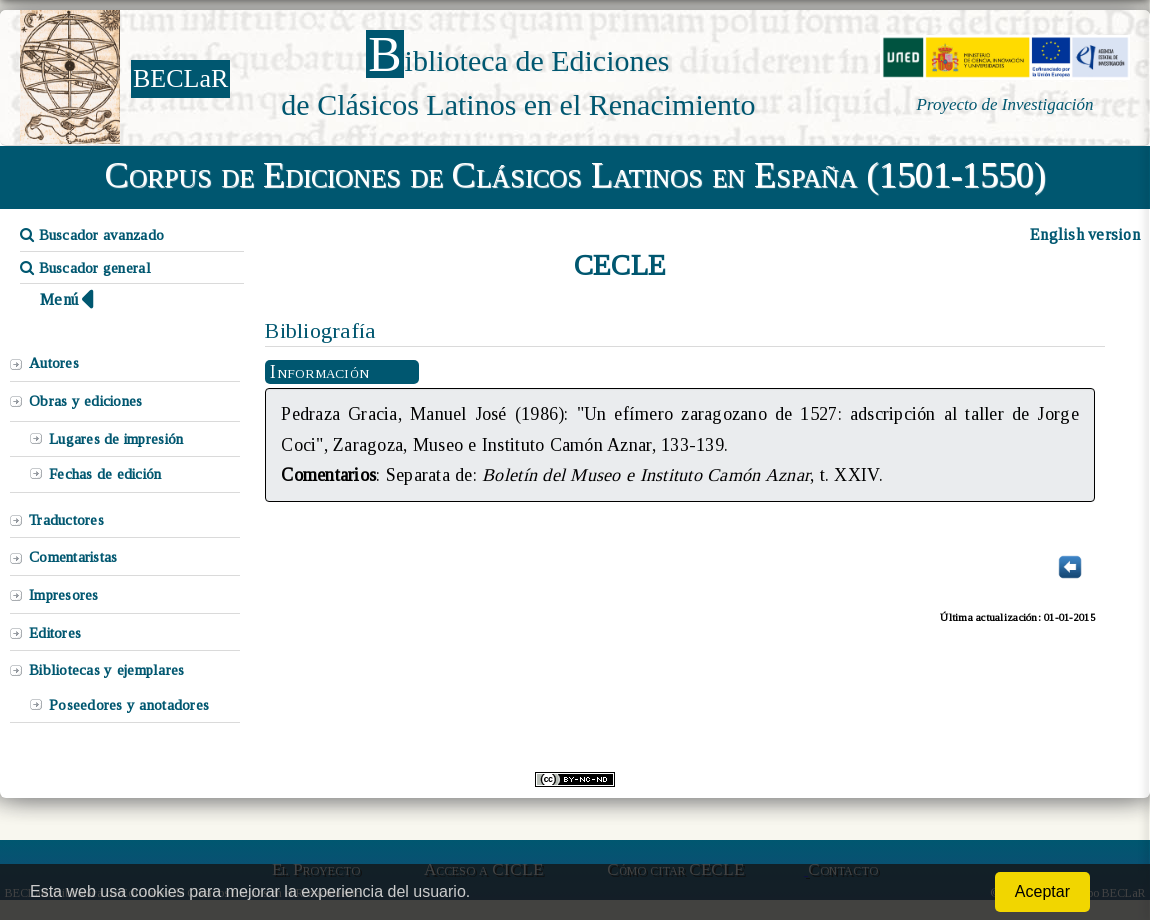 This screenshot has height=920, width=1150. I want to click on Corpus de Ediciones de Clásicos Latinos en España (1501-1550), so click(575, 175).